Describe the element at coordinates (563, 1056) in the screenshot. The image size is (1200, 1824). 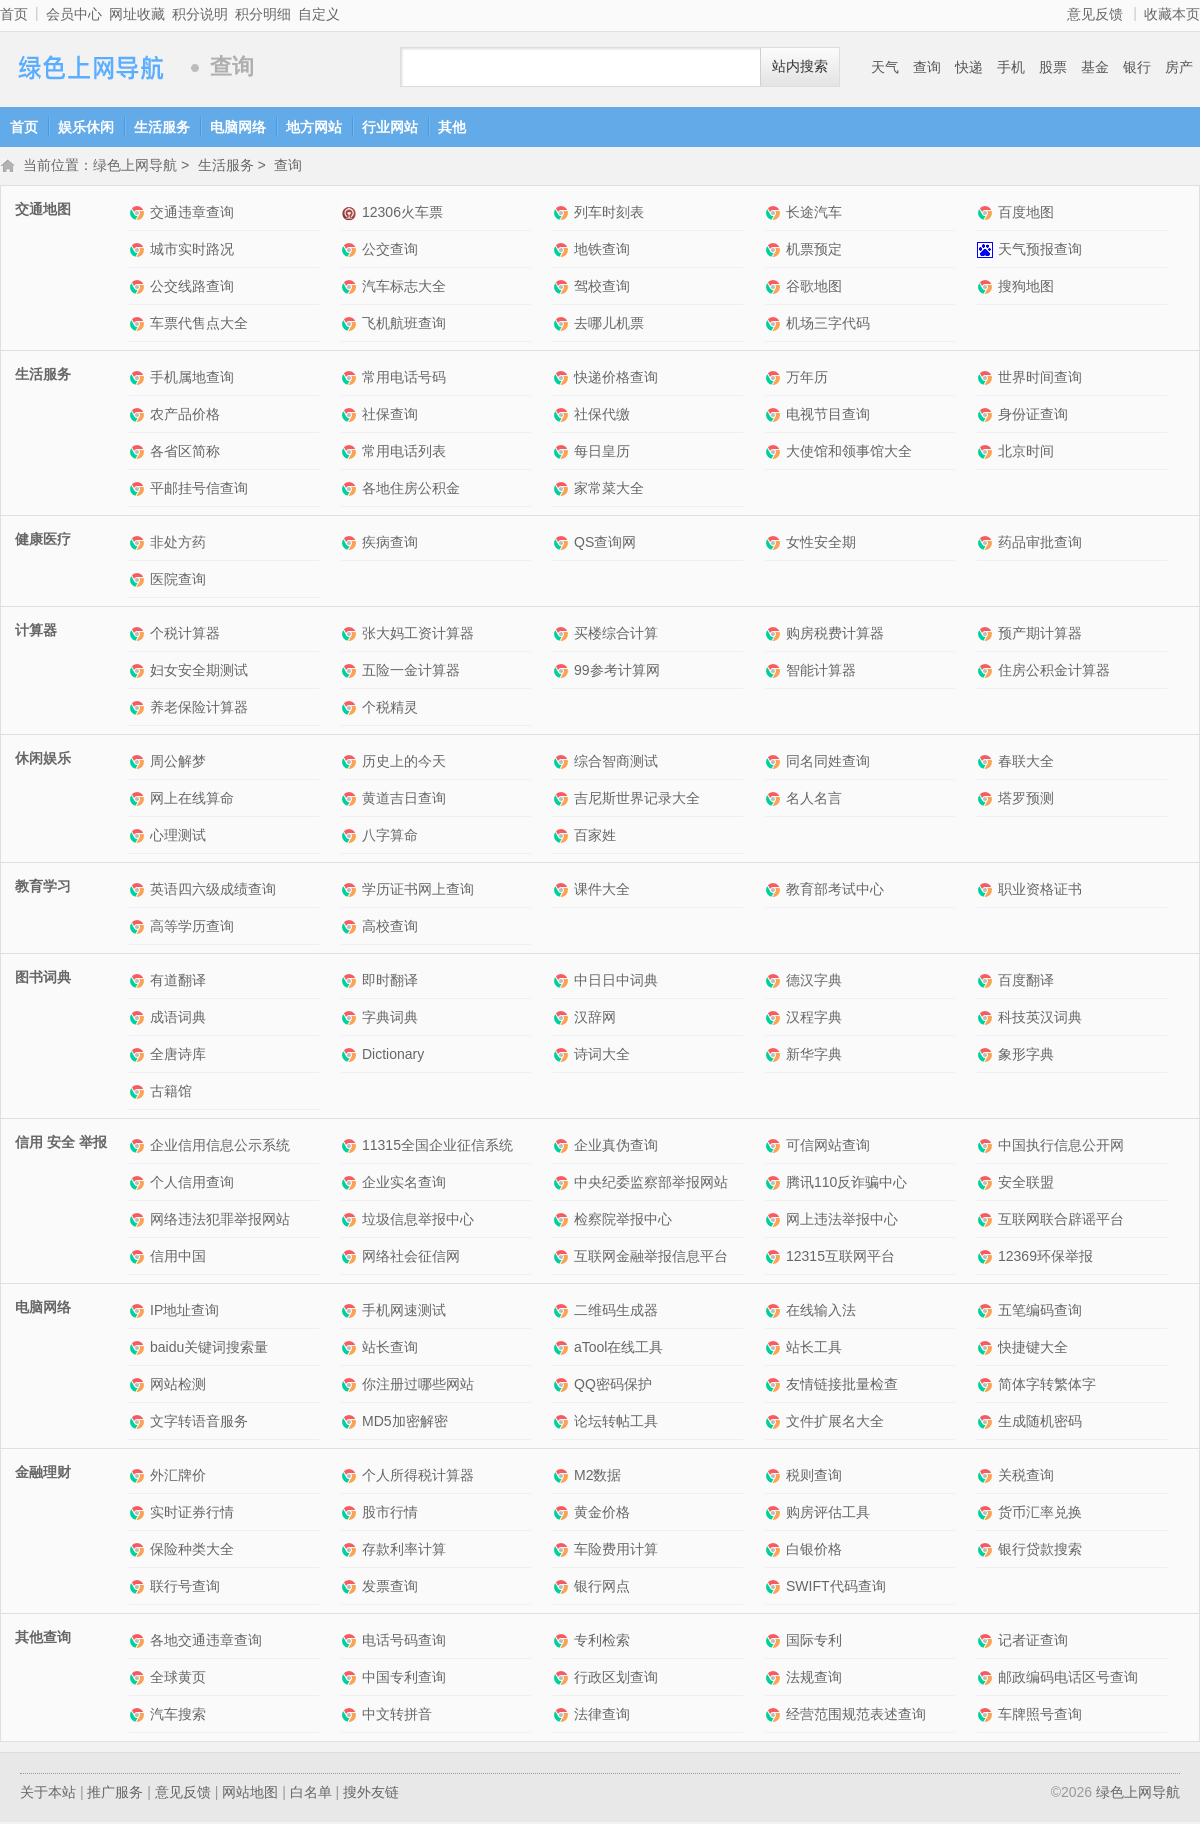
I see `诗词大全网站介绍` at that location.